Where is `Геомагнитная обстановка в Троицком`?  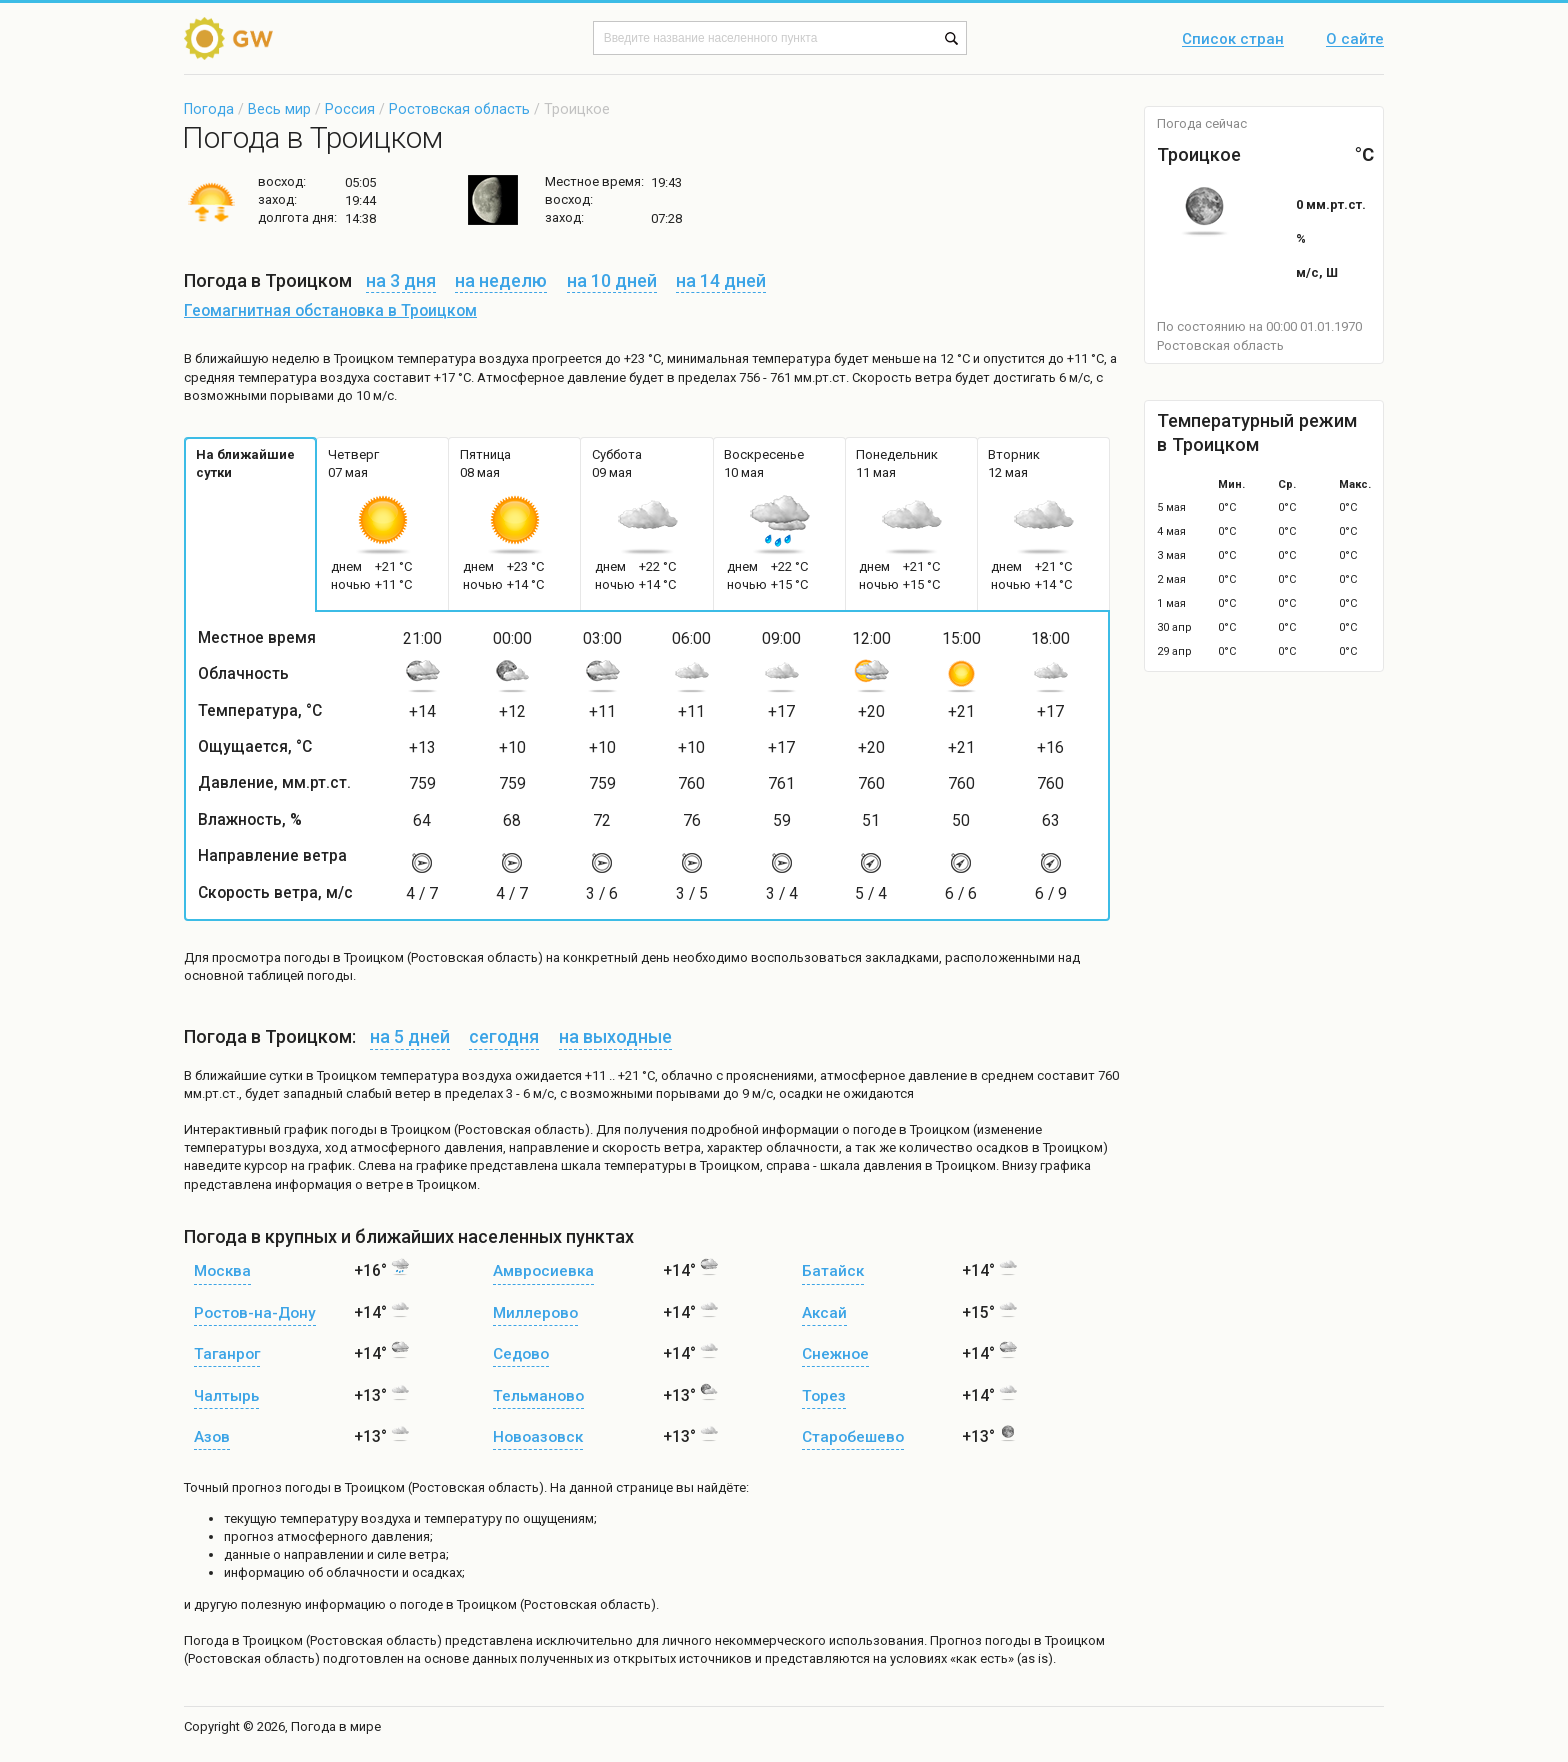
Геомагнитная обстановка в Троицком is located at coordinates (330, 311).